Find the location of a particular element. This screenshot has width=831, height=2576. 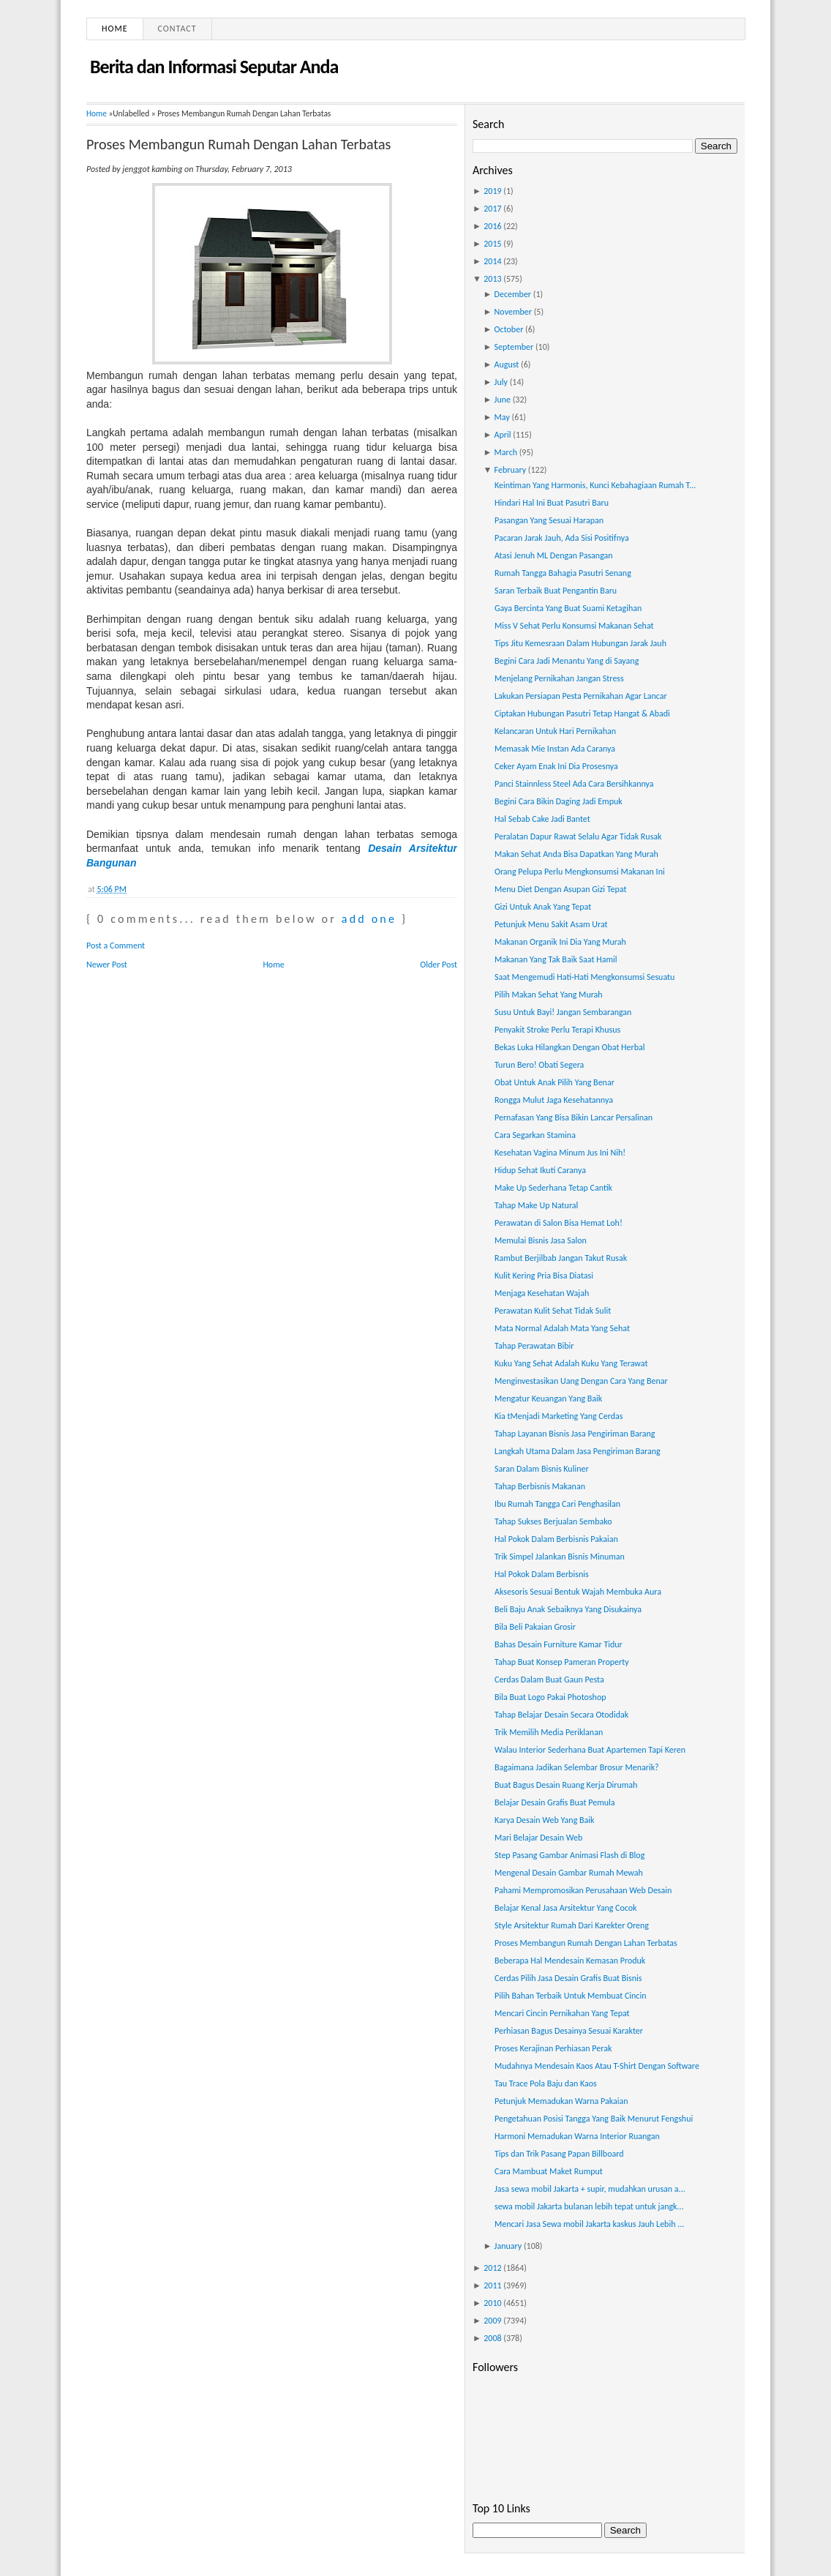

Trik Memilih Media Periklanan is located at coordinates (549, 1732).